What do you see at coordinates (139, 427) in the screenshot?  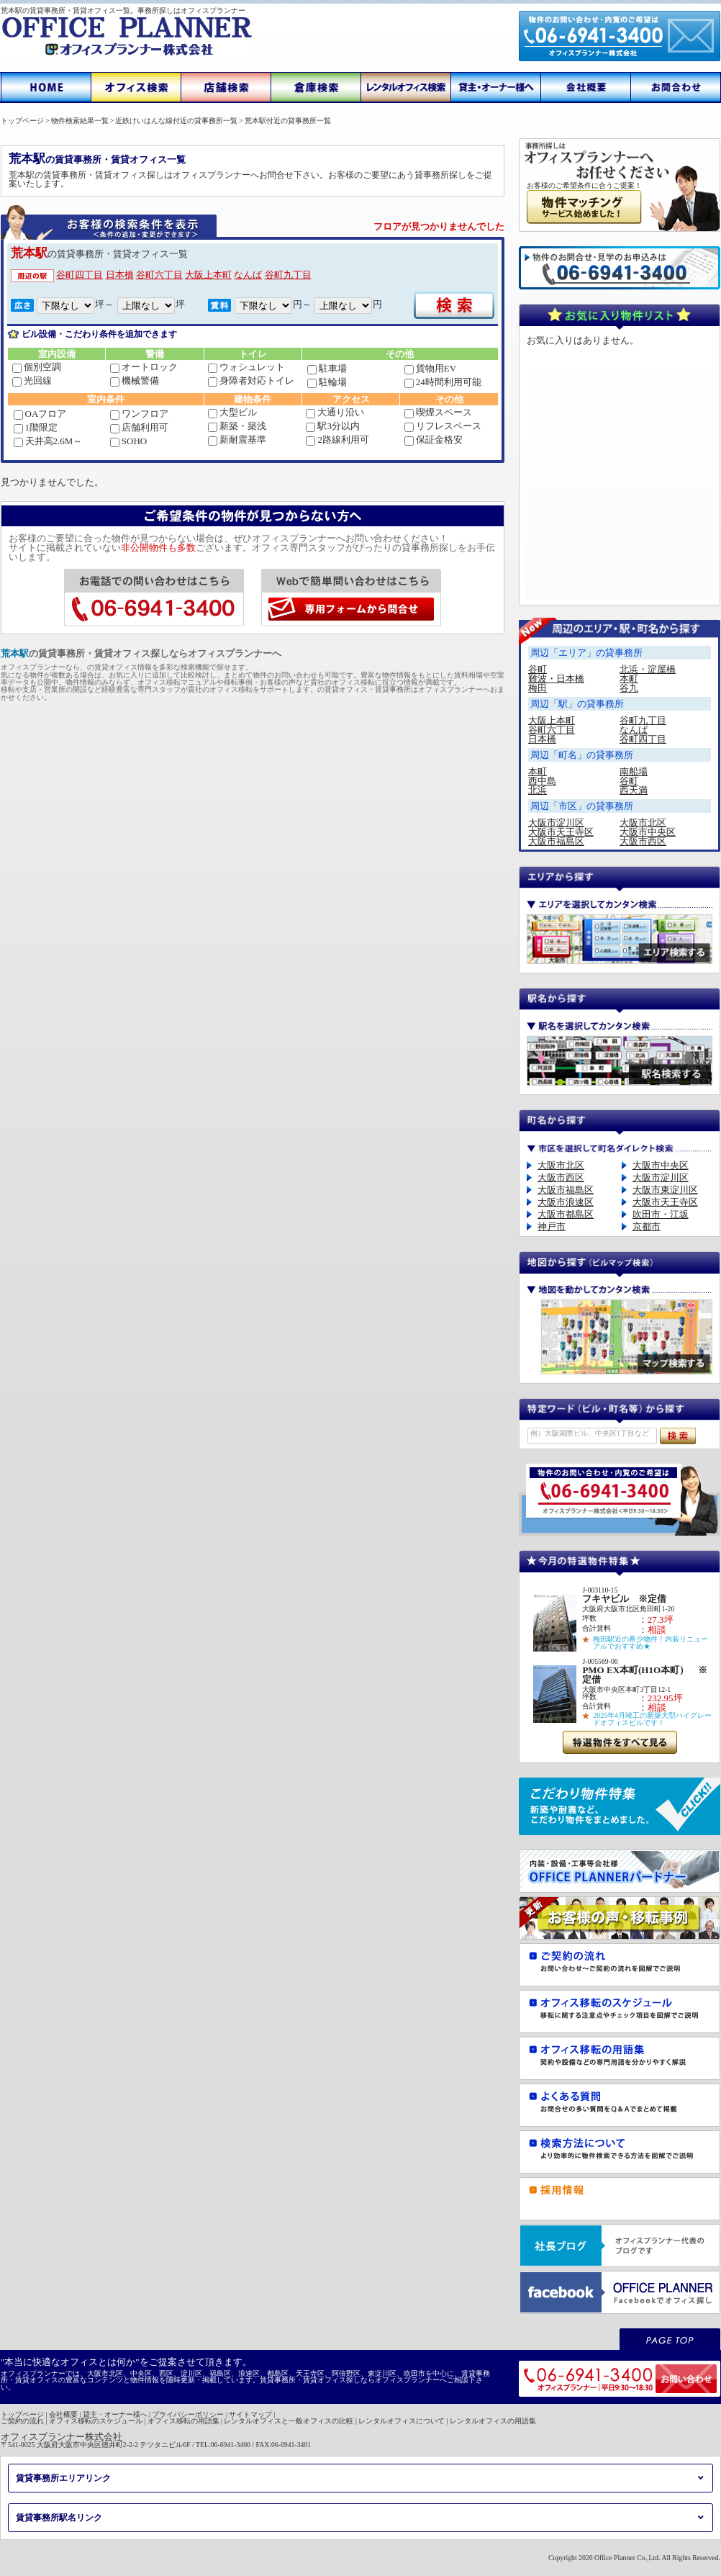 I see `店舗利用可` at bounding box center [139, 427].